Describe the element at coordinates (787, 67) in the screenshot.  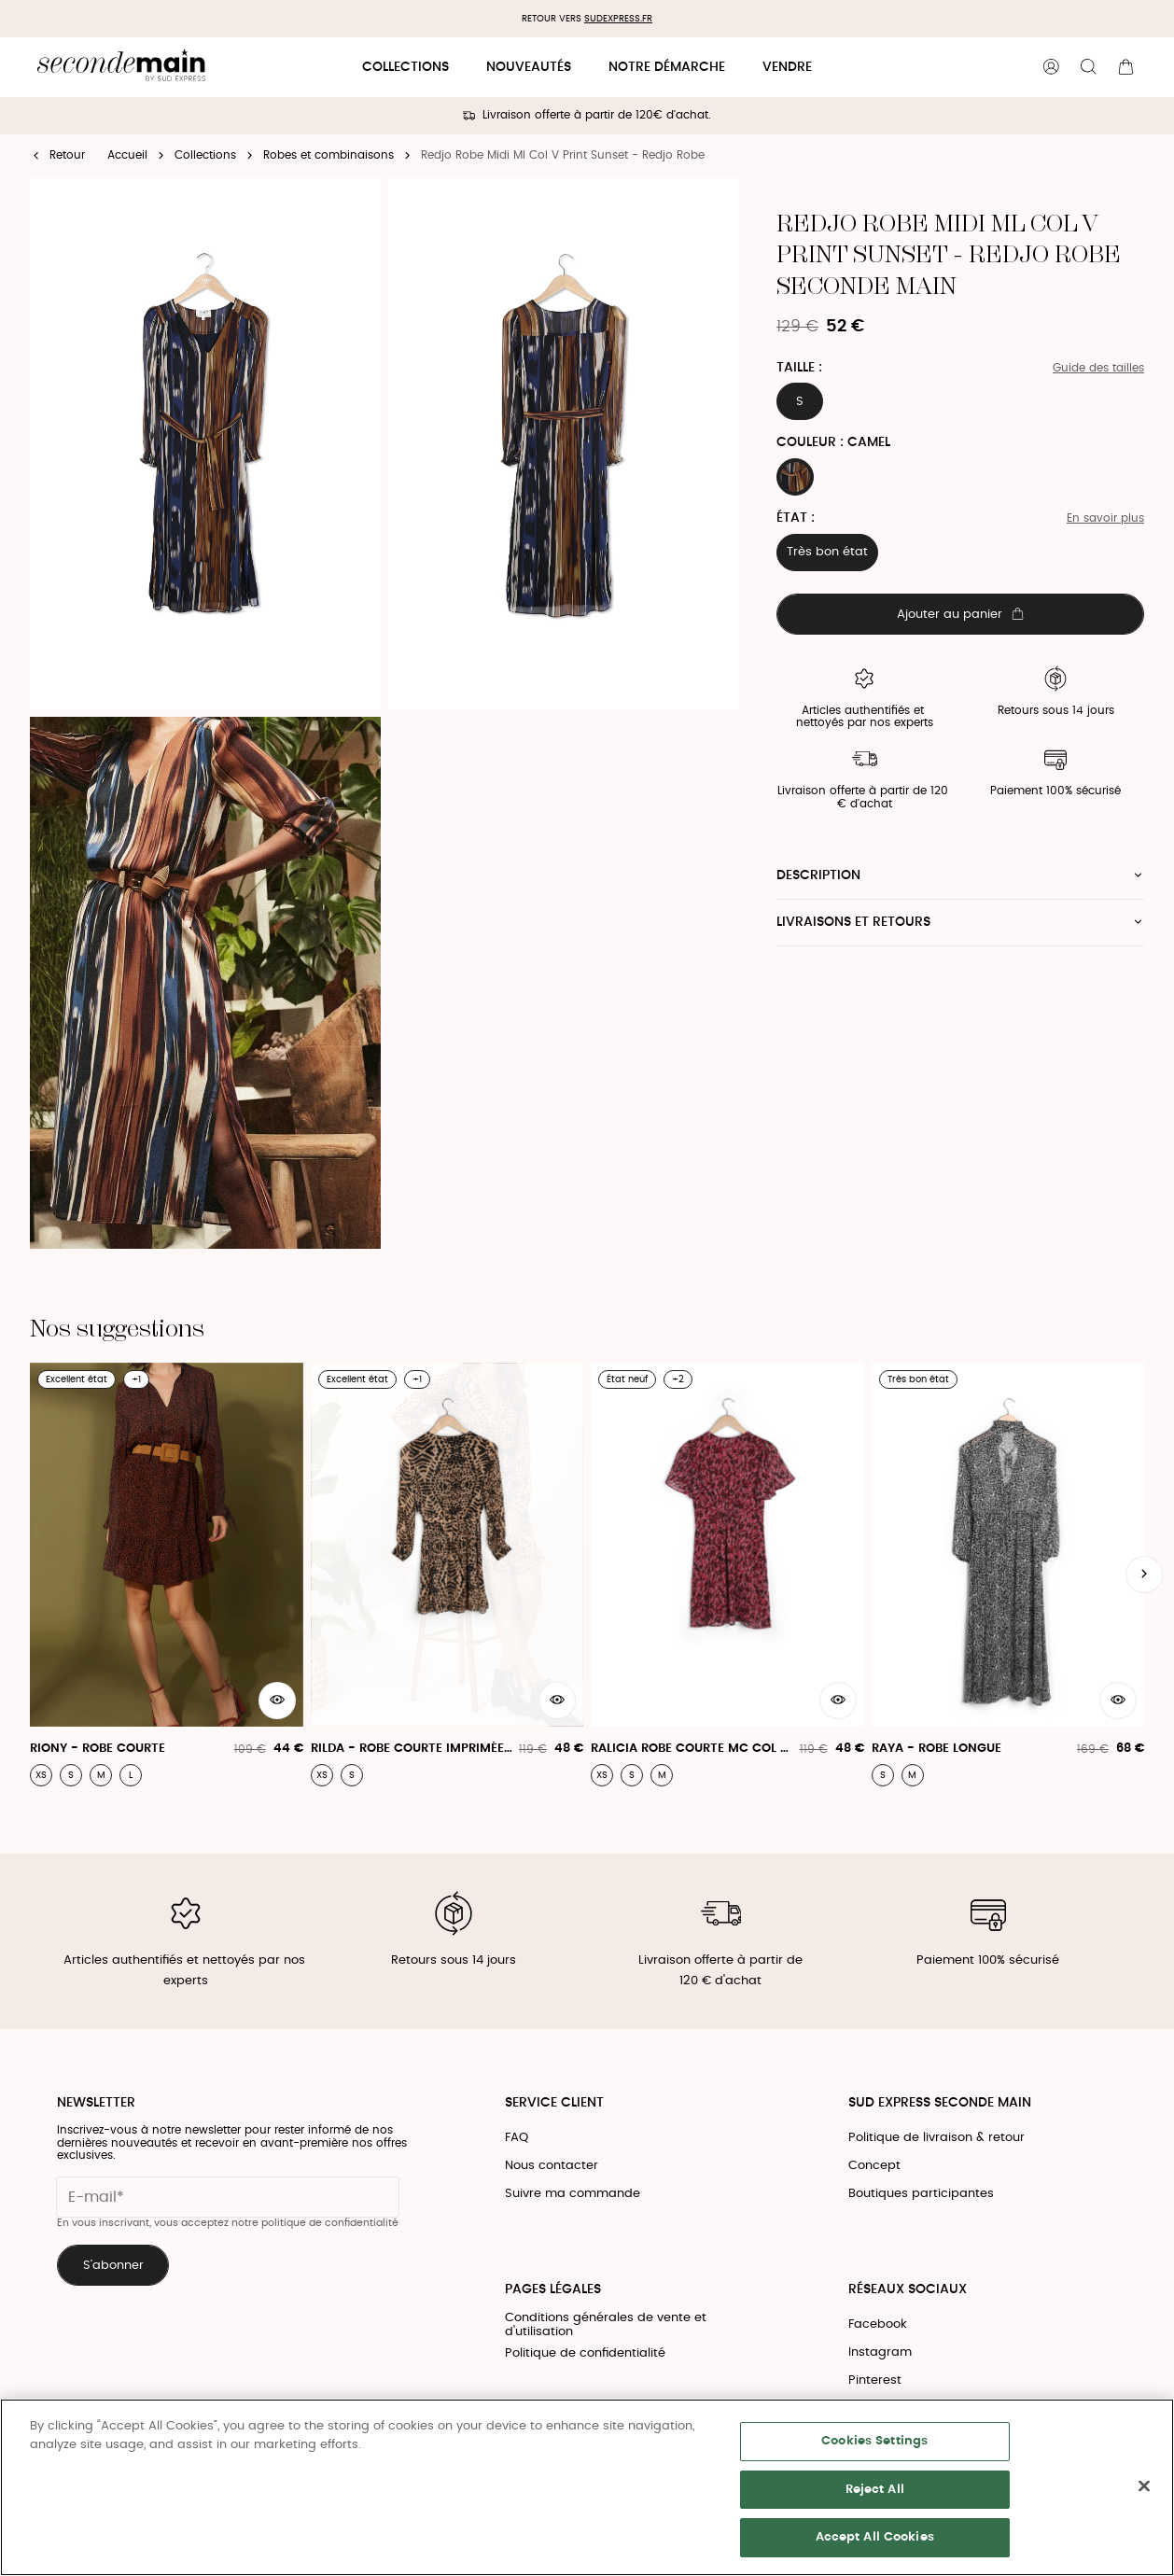
I see `Vendre` at that location.